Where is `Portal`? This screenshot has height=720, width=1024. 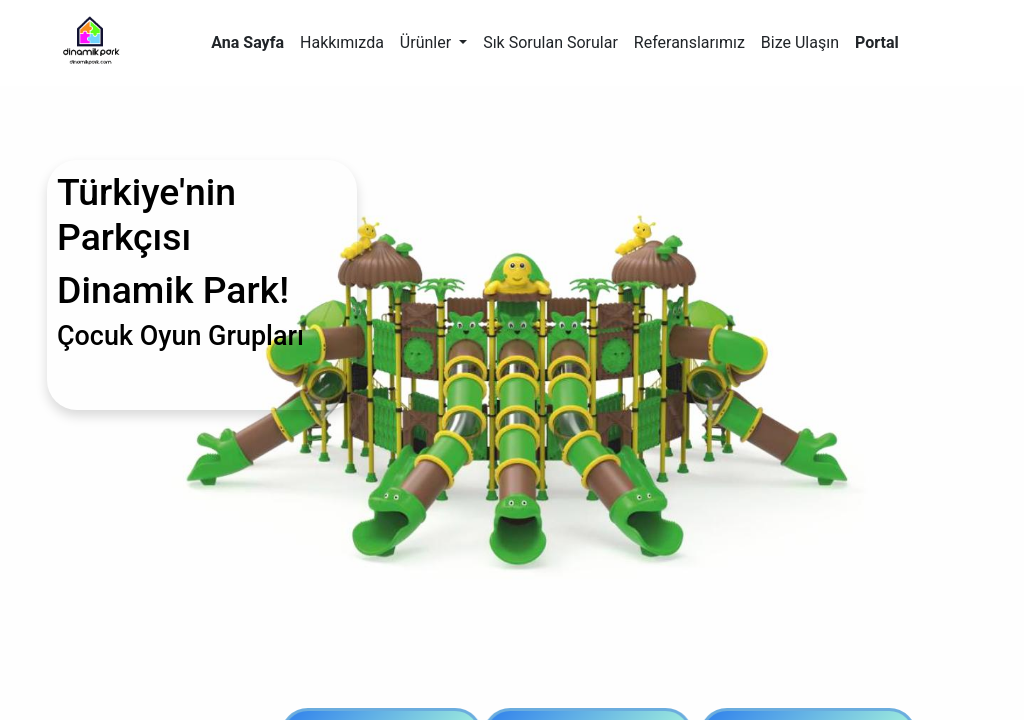 Portal is located at coordinates (877, 42).